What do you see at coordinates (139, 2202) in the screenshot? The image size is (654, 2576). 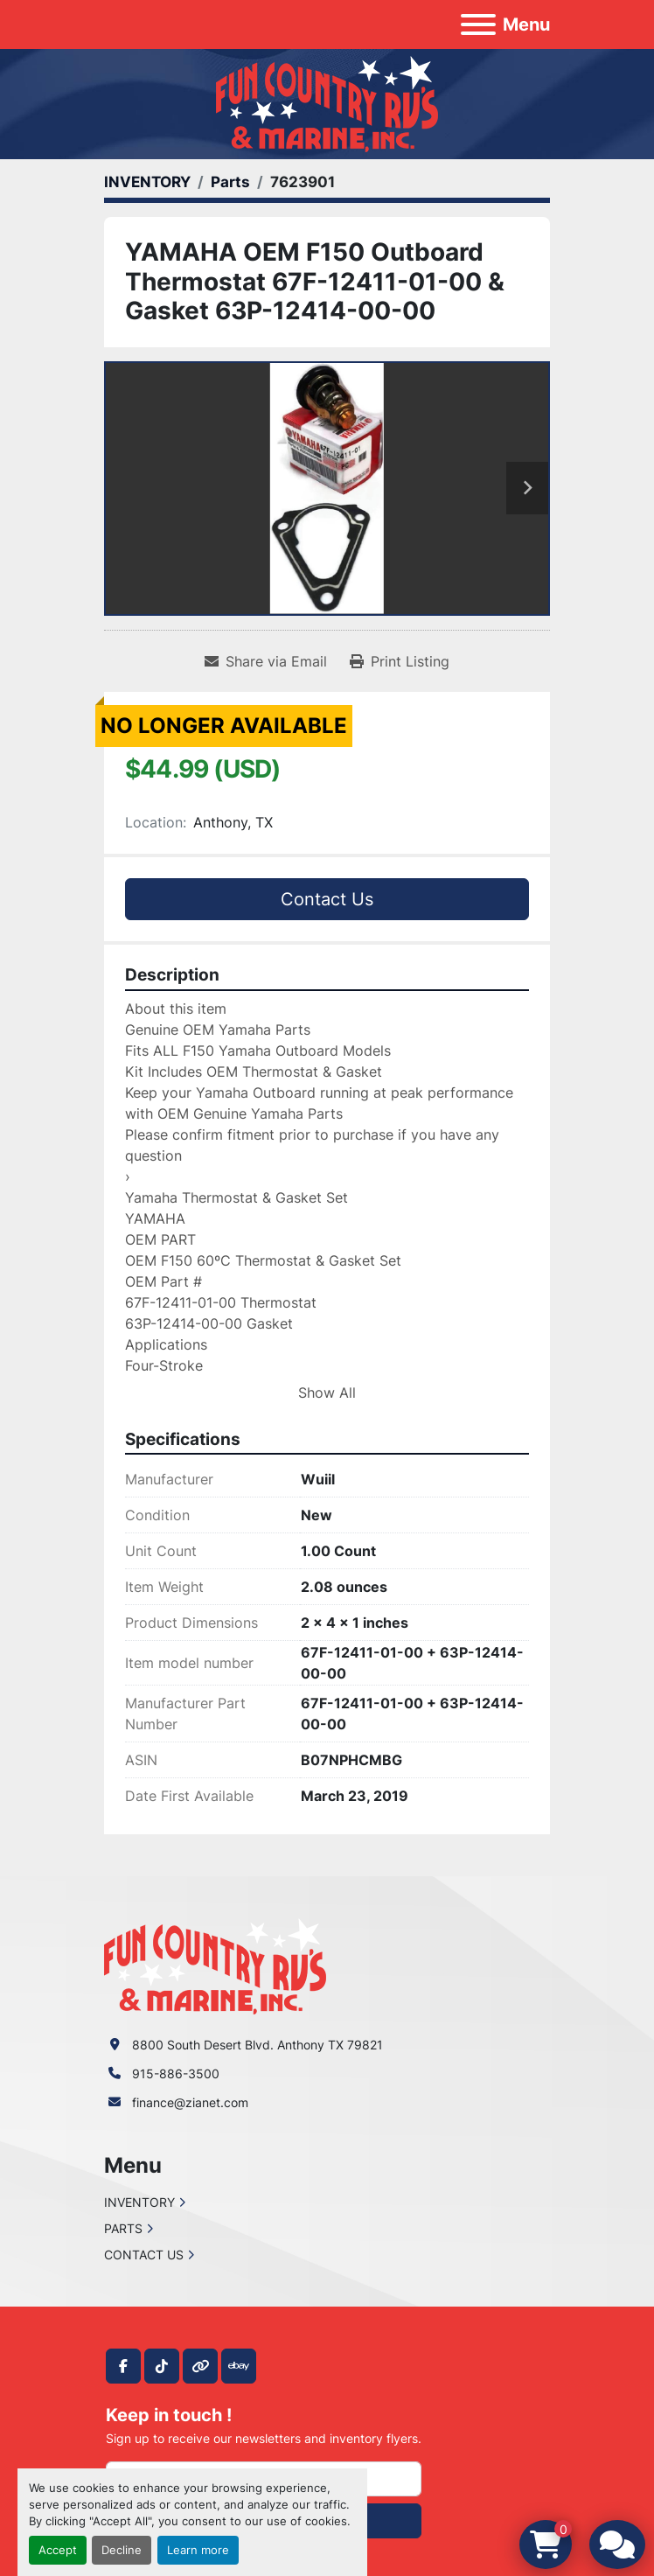 I see `INVENTORY` at bounding box center [139, 2202].